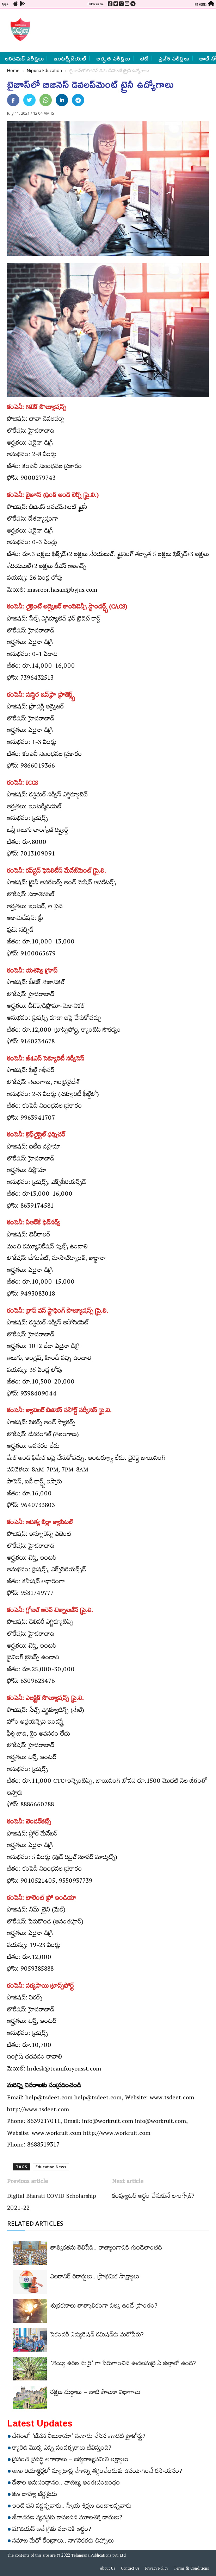 The height and width of the screenshot is (2576, 216). I want to click on Digital Bharati COVID Scholarship 2021-22, so click(51, 2203).